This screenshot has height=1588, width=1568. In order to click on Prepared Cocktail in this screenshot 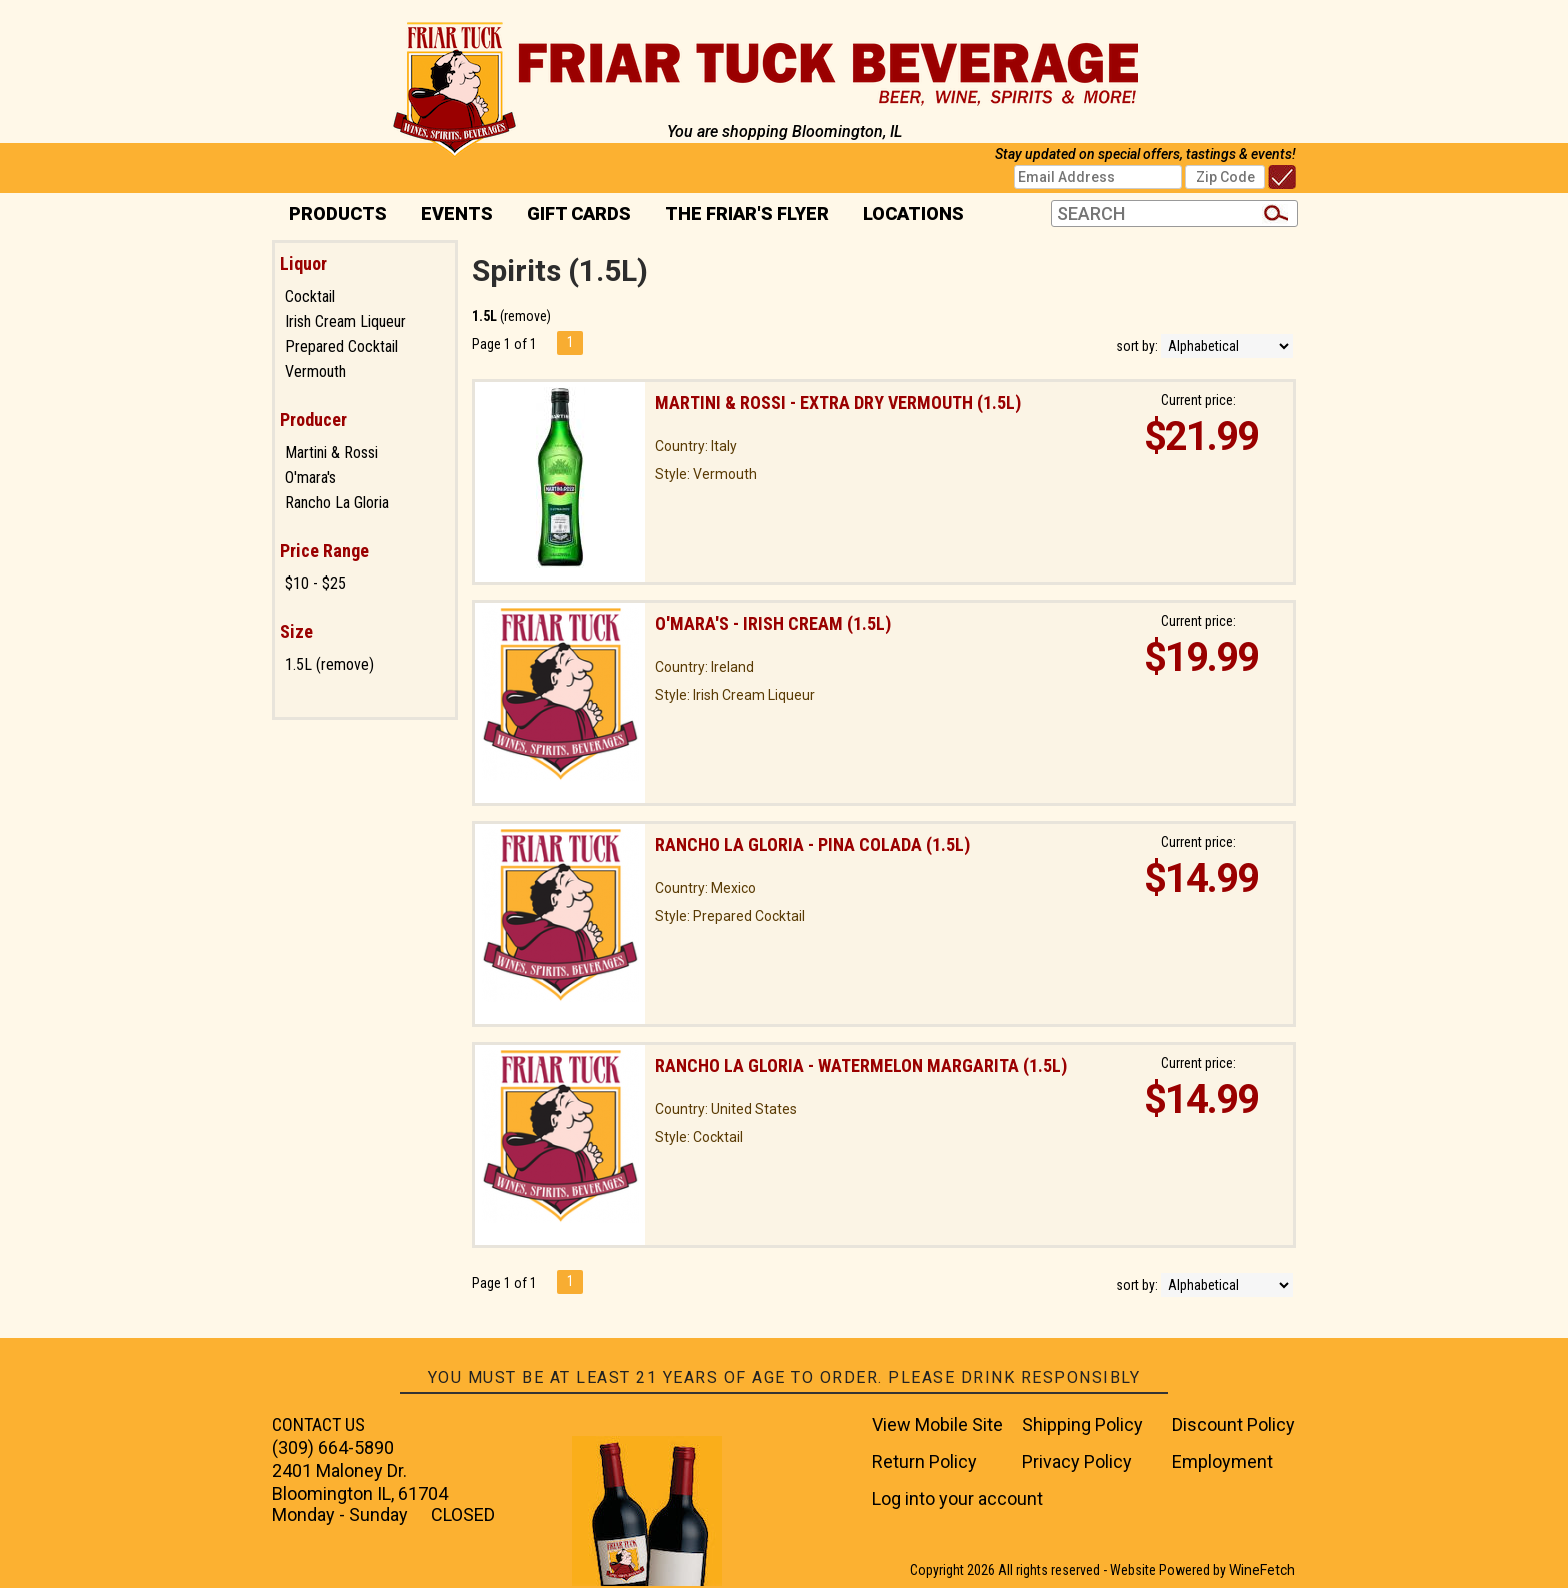, I will do `click(341, 346)`.